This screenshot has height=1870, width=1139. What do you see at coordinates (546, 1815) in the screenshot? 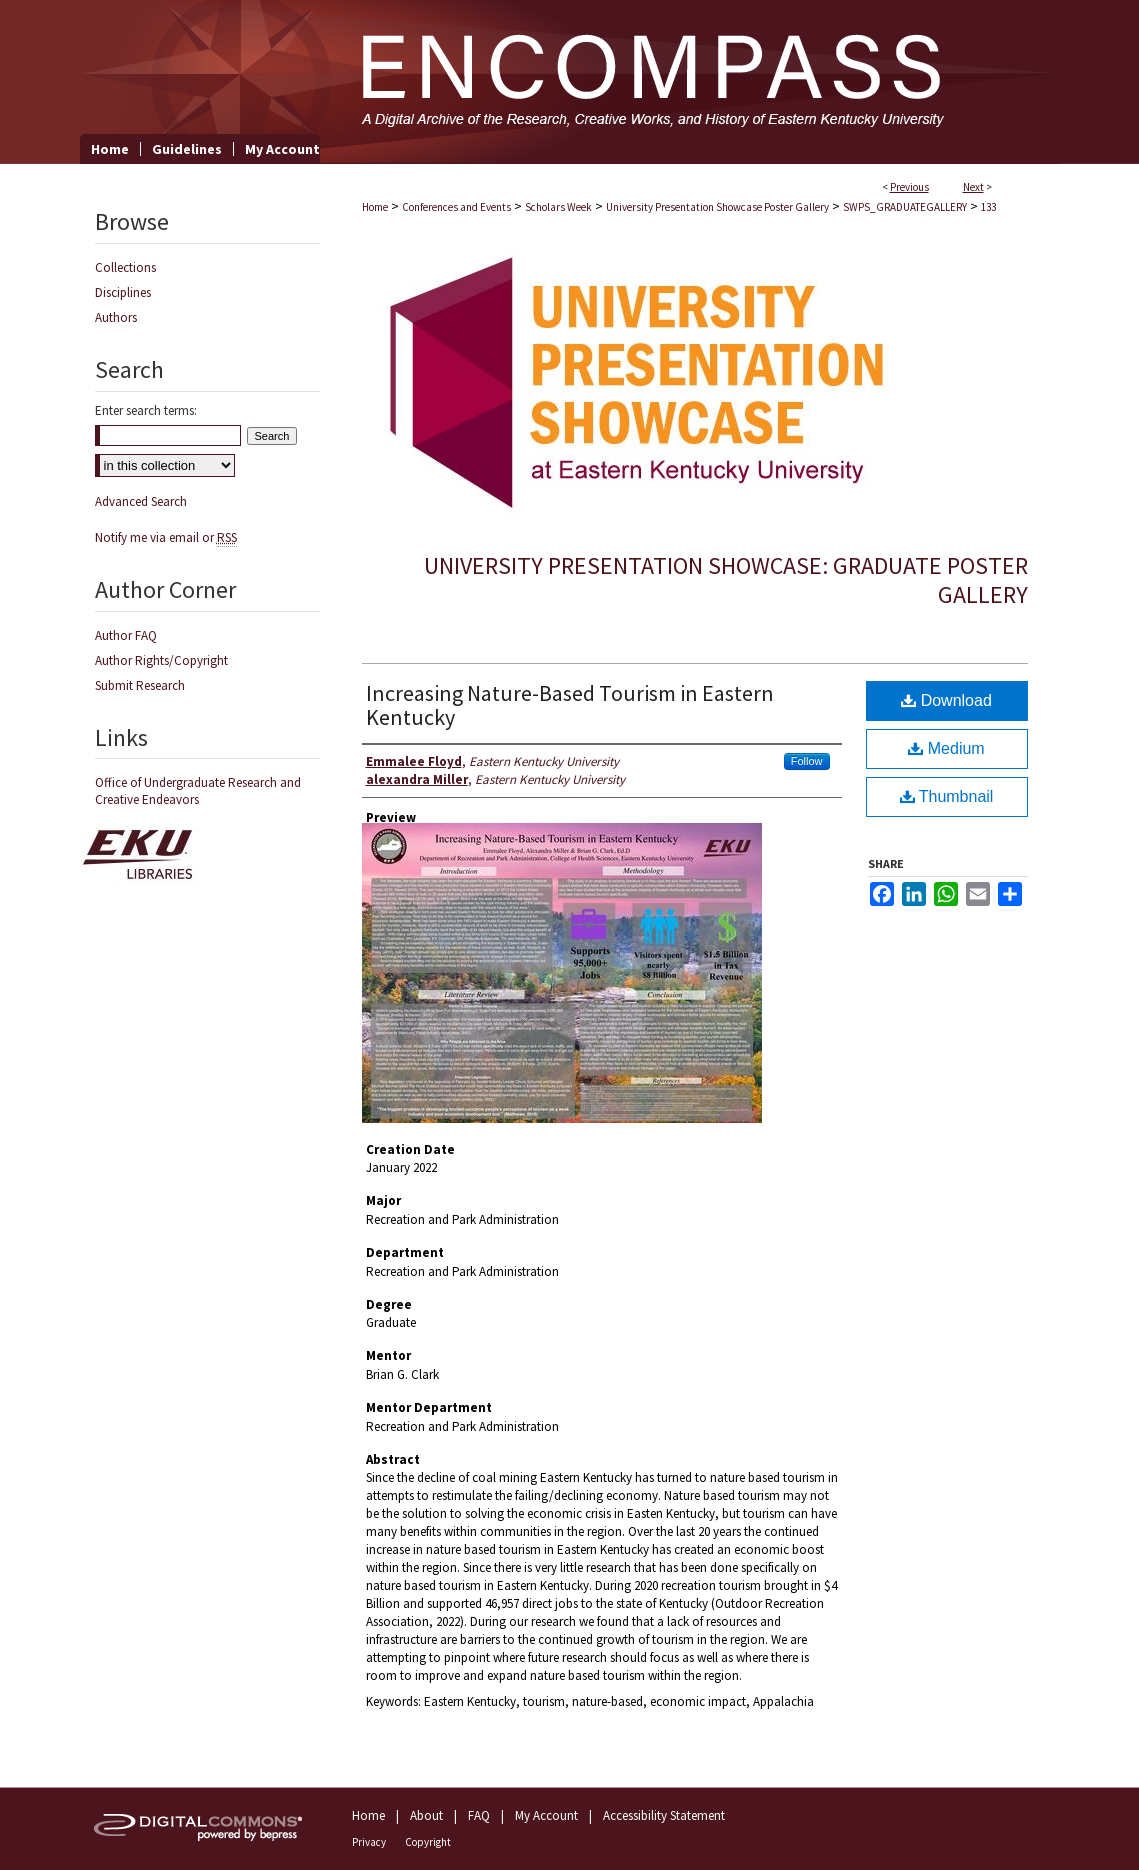
I see `My Account` at bounding box center [546, 1815].